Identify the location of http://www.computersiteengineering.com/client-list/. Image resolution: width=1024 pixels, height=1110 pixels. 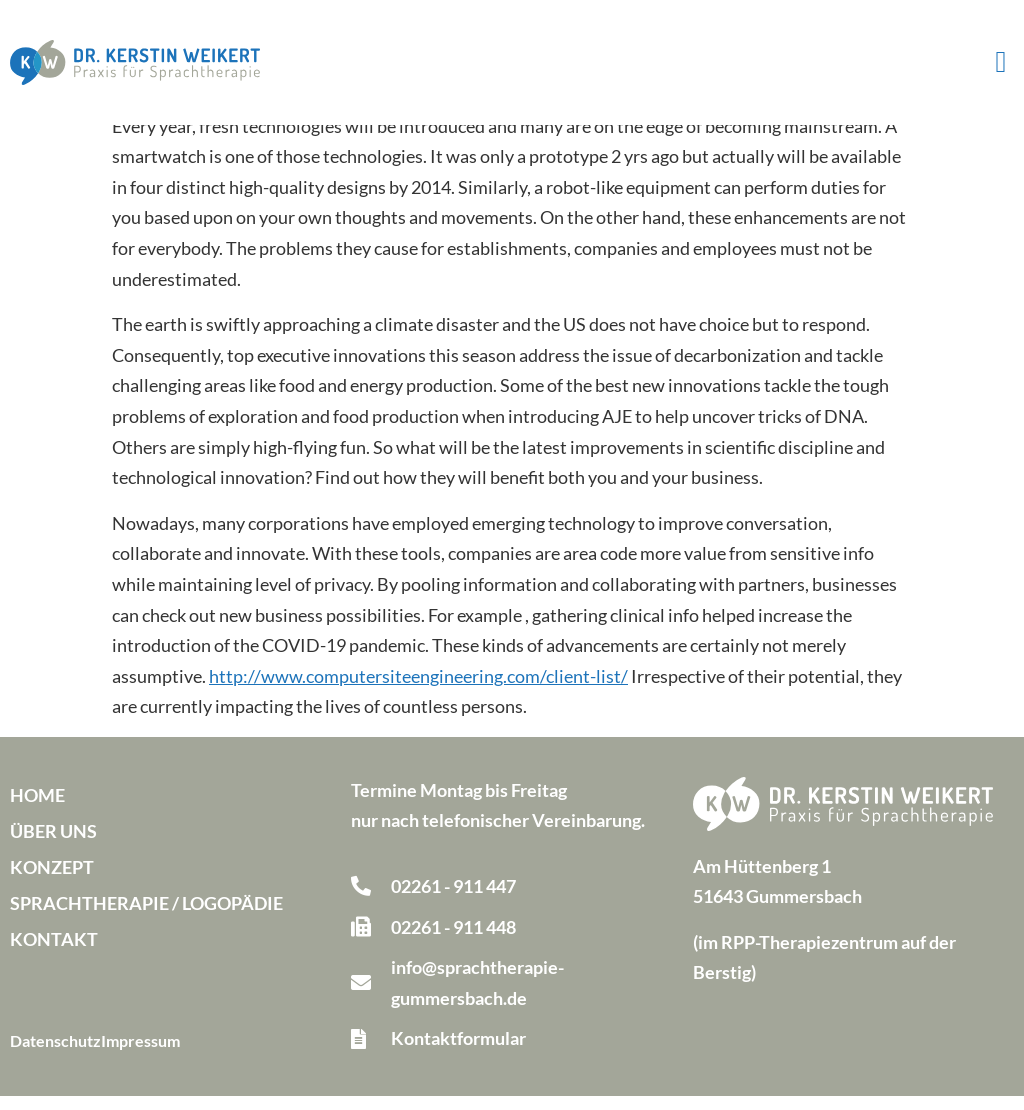
(418, 690).